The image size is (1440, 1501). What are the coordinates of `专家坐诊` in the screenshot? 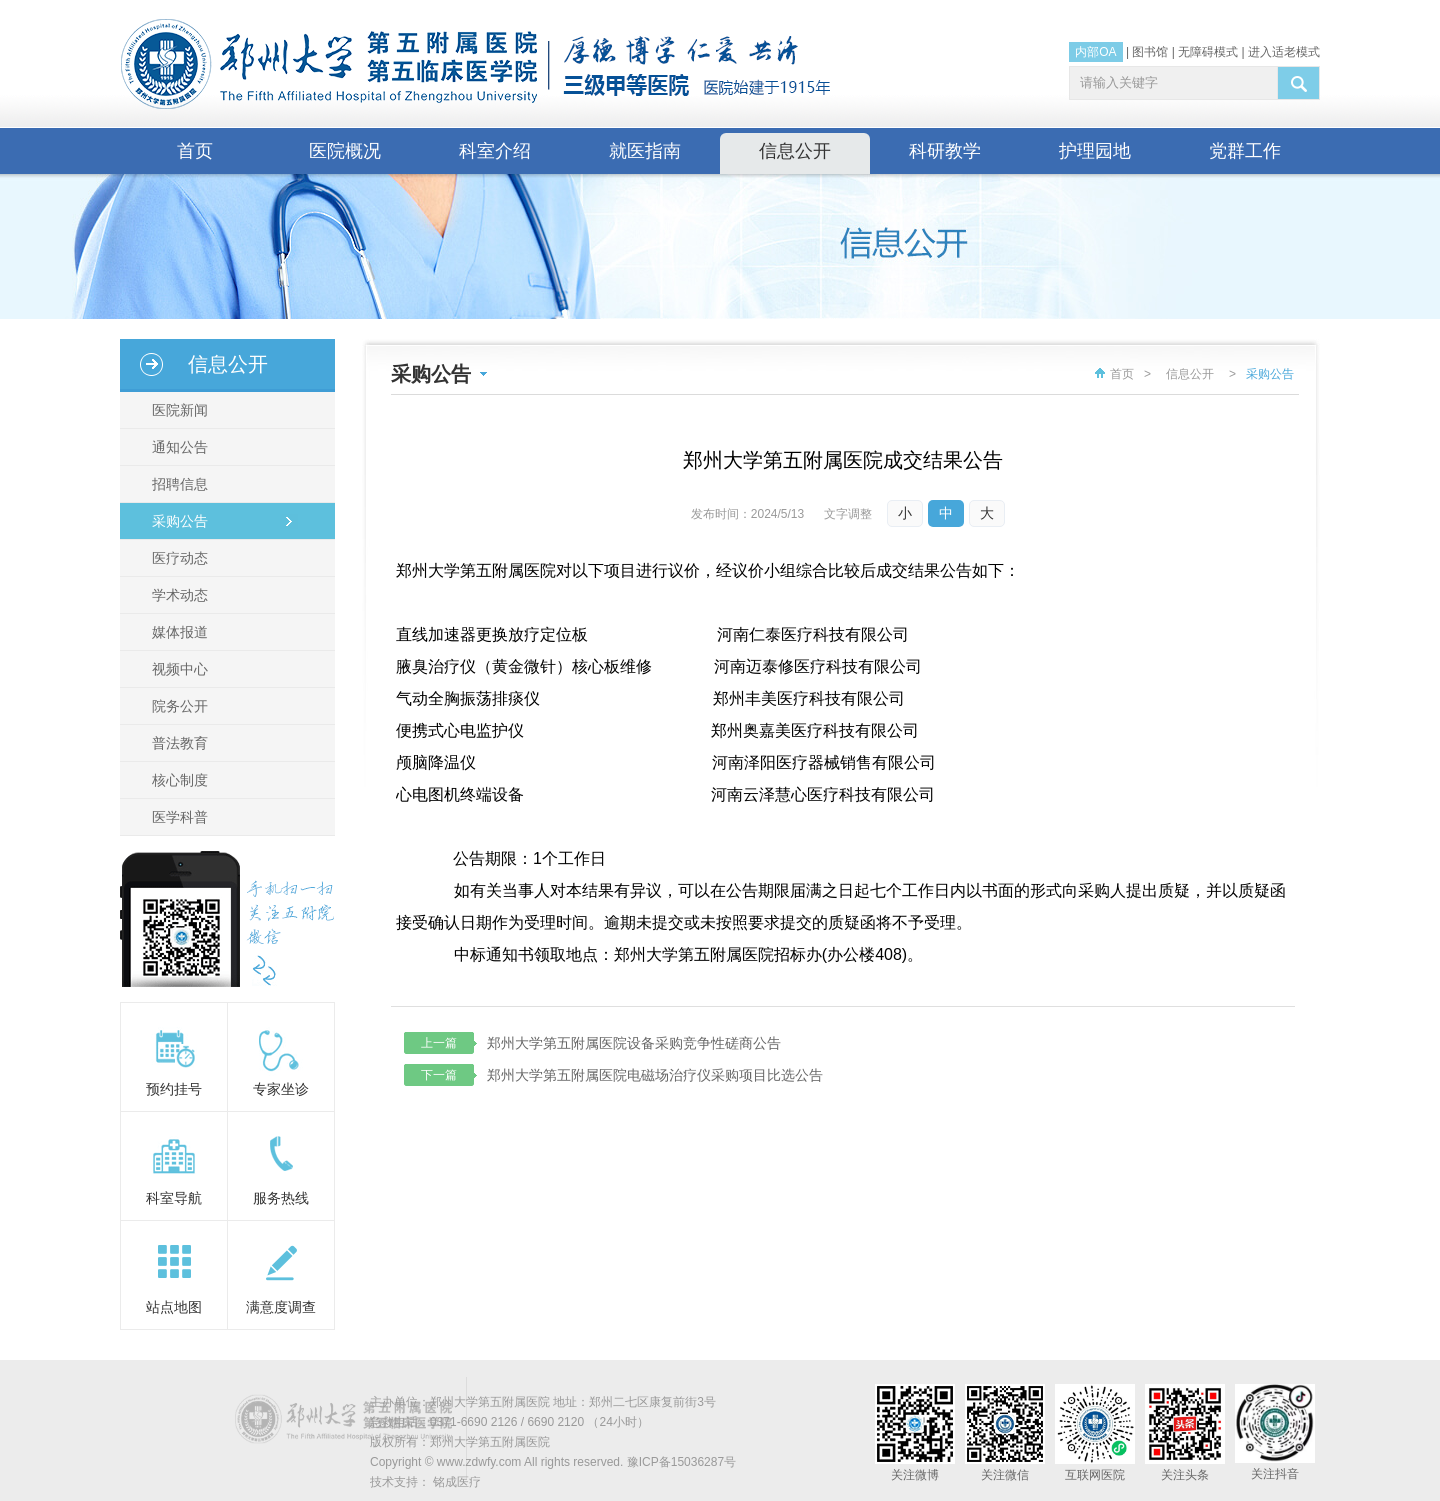 It's located at (281, 1089).